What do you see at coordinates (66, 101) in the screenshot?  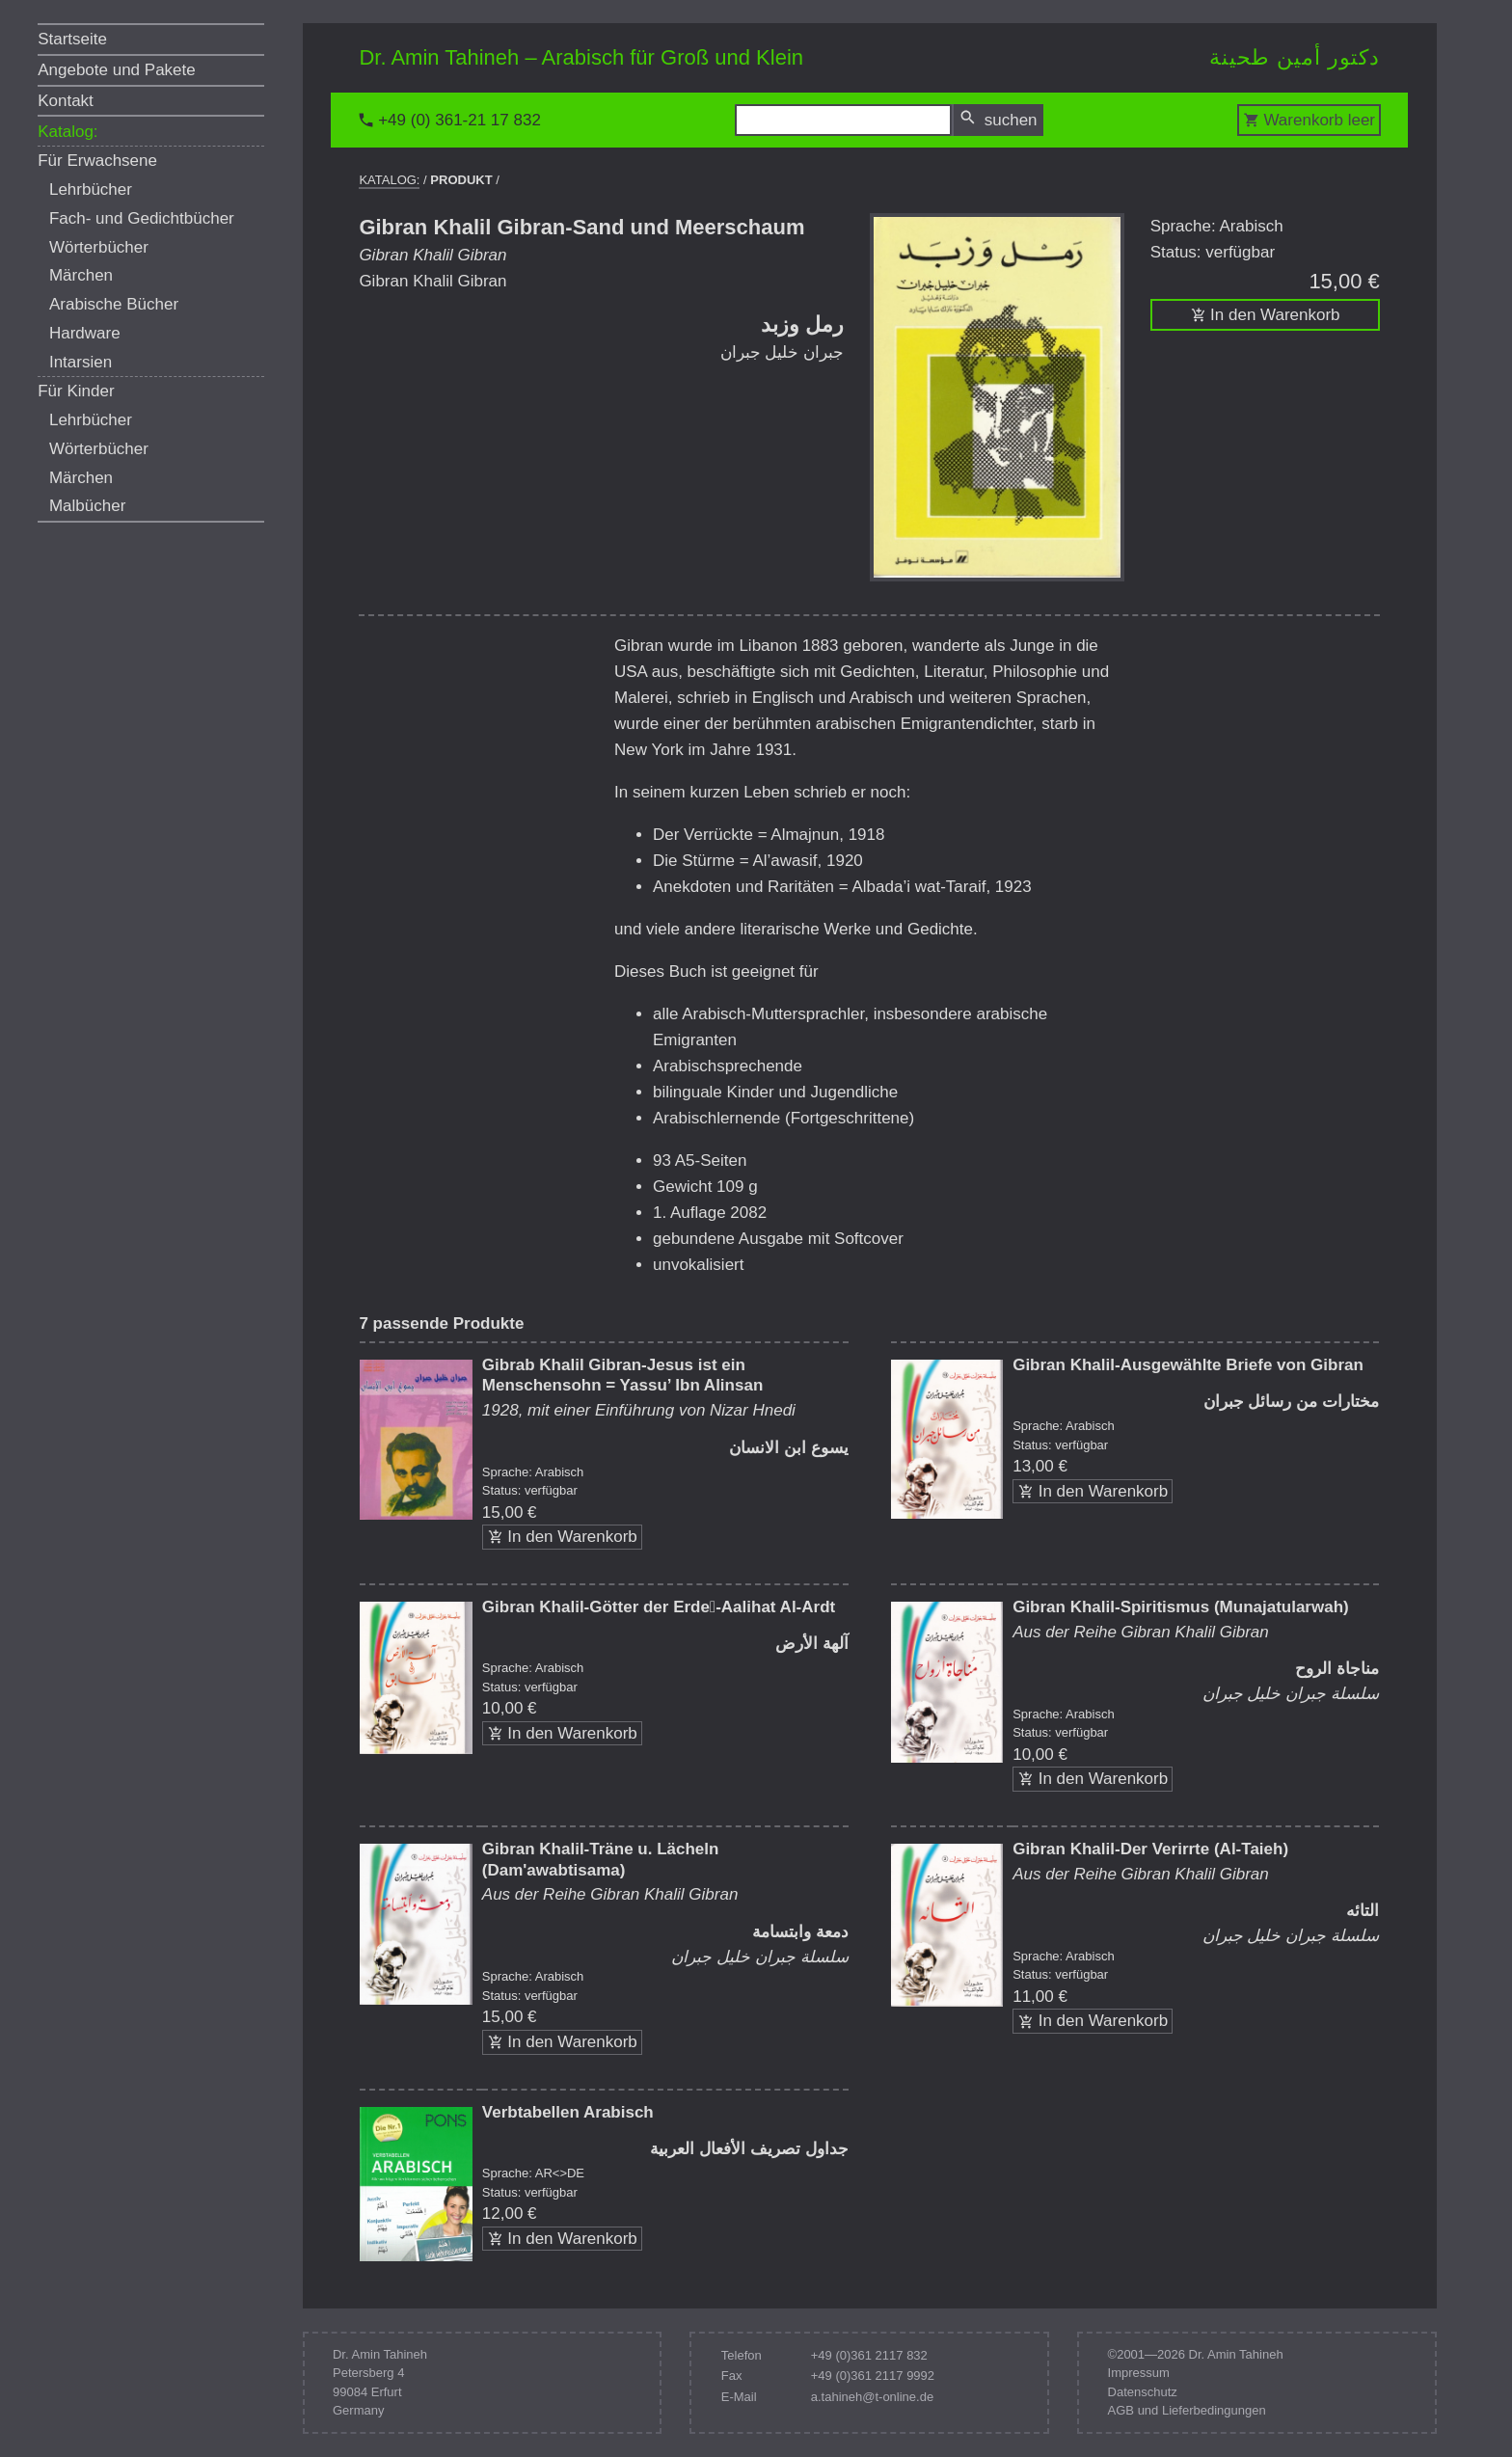 I see `Kontakt` at bounding box center [66, 101].